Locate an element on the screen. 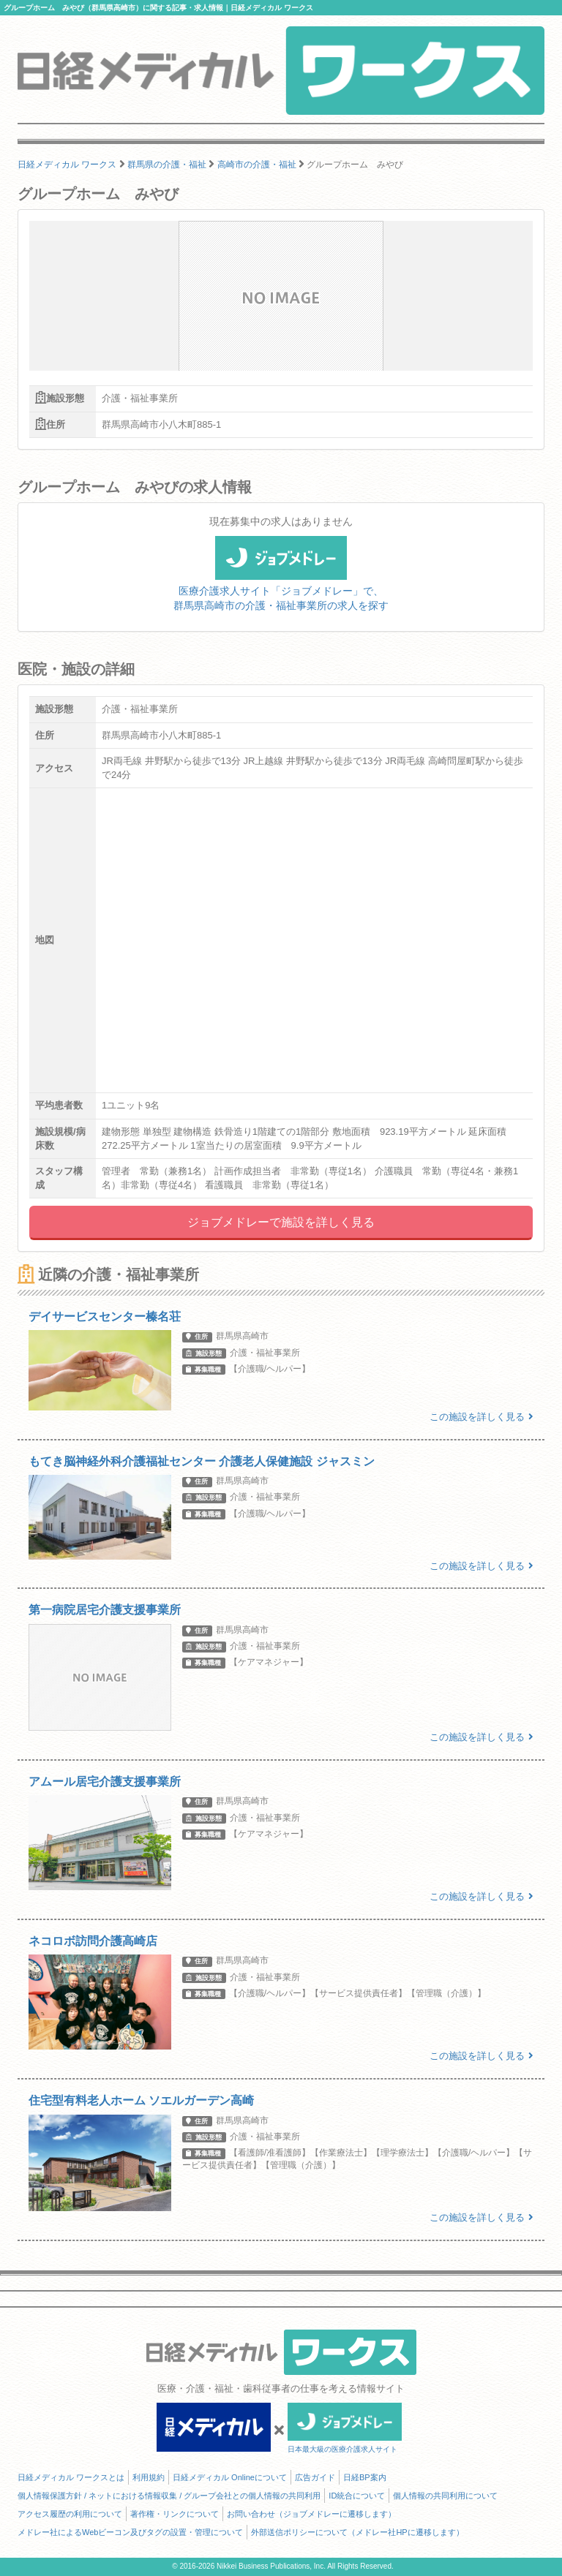 This screenshot has height=2576, width=562. 個人情報保護方針 / ネットにおける情報収集 / グループ会社との個人情報の共同利用 is located at coordinates (169, 2495).